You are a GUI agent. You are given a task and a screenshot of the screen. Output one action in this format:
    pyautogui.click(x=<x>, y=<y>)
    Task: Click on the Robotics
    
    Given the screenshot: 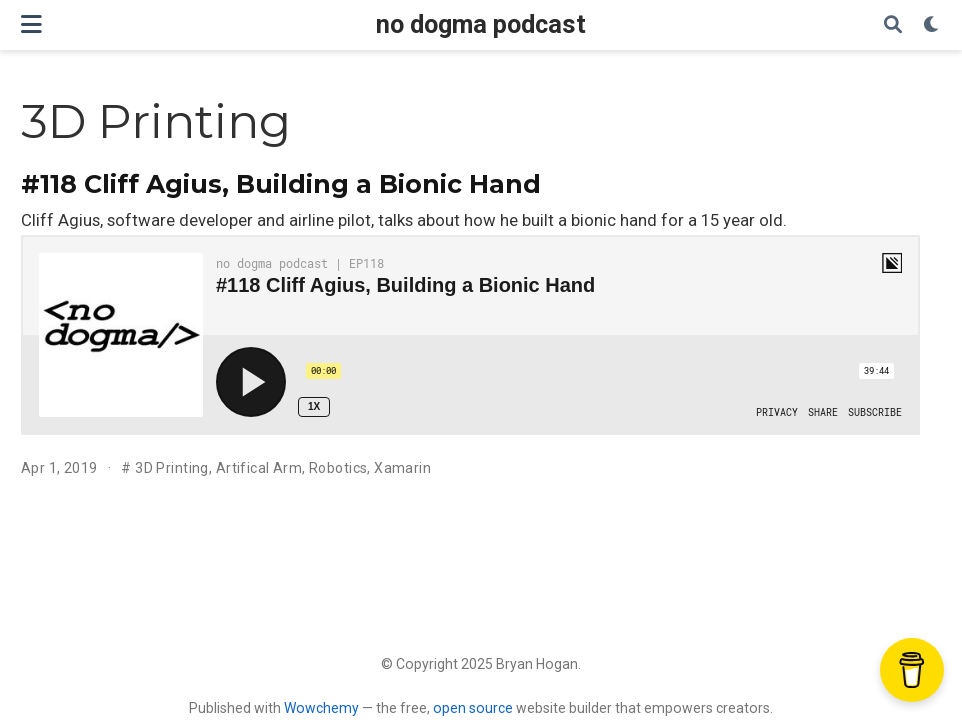 What is the action you would take?
    pyautogui.click(x=338, y=468)
    